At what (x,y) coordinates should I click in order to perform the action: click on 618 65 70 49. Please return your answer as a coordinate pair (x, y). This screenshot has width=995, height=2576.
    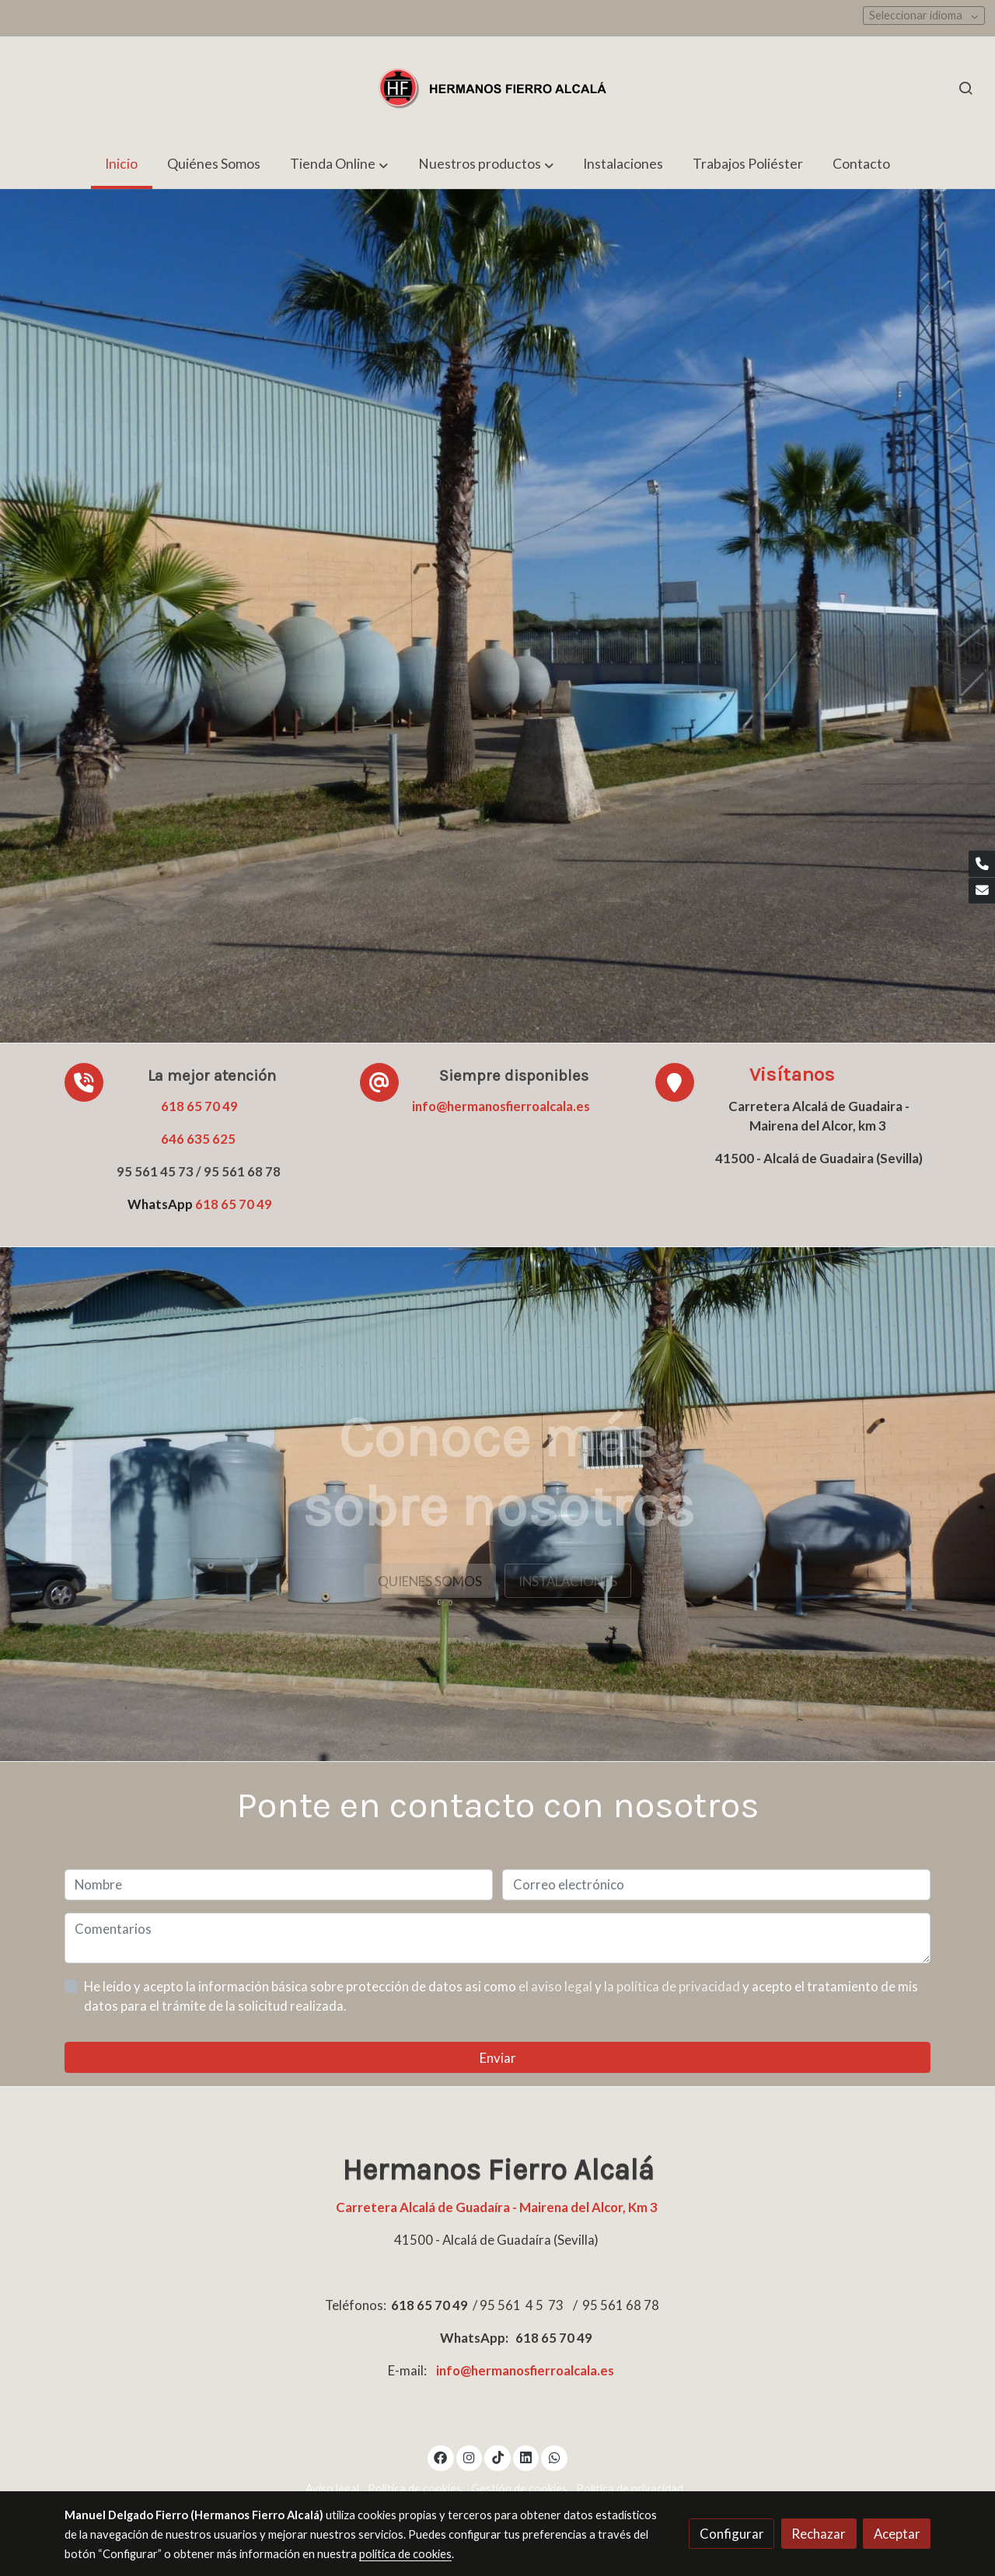
    Looking at the image, I should click on (199, 1106).